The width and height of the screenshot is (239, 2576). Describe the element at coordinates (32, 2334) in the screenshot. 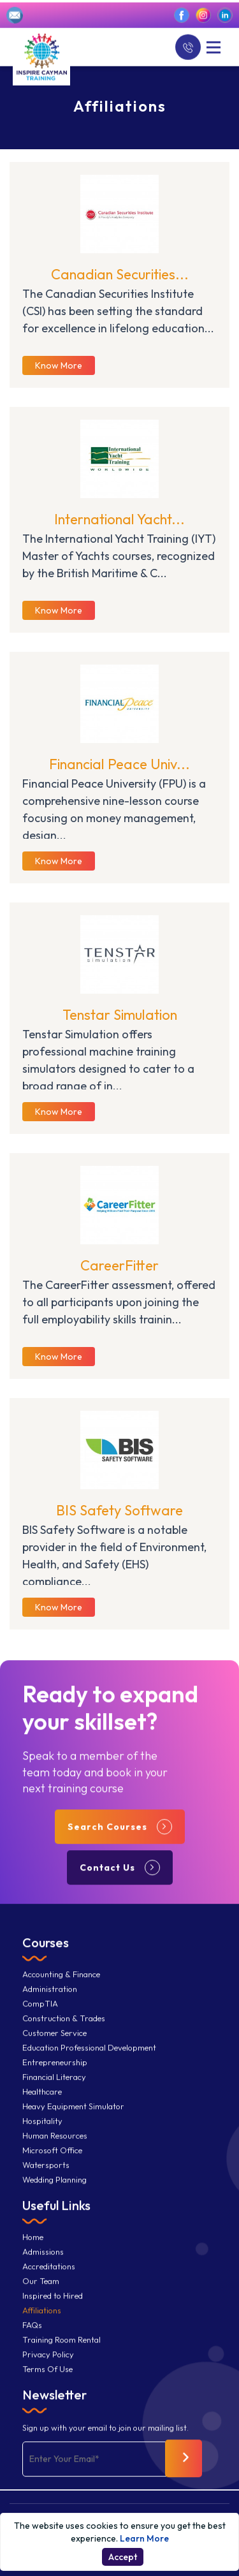

I see `FAQs` at that location.